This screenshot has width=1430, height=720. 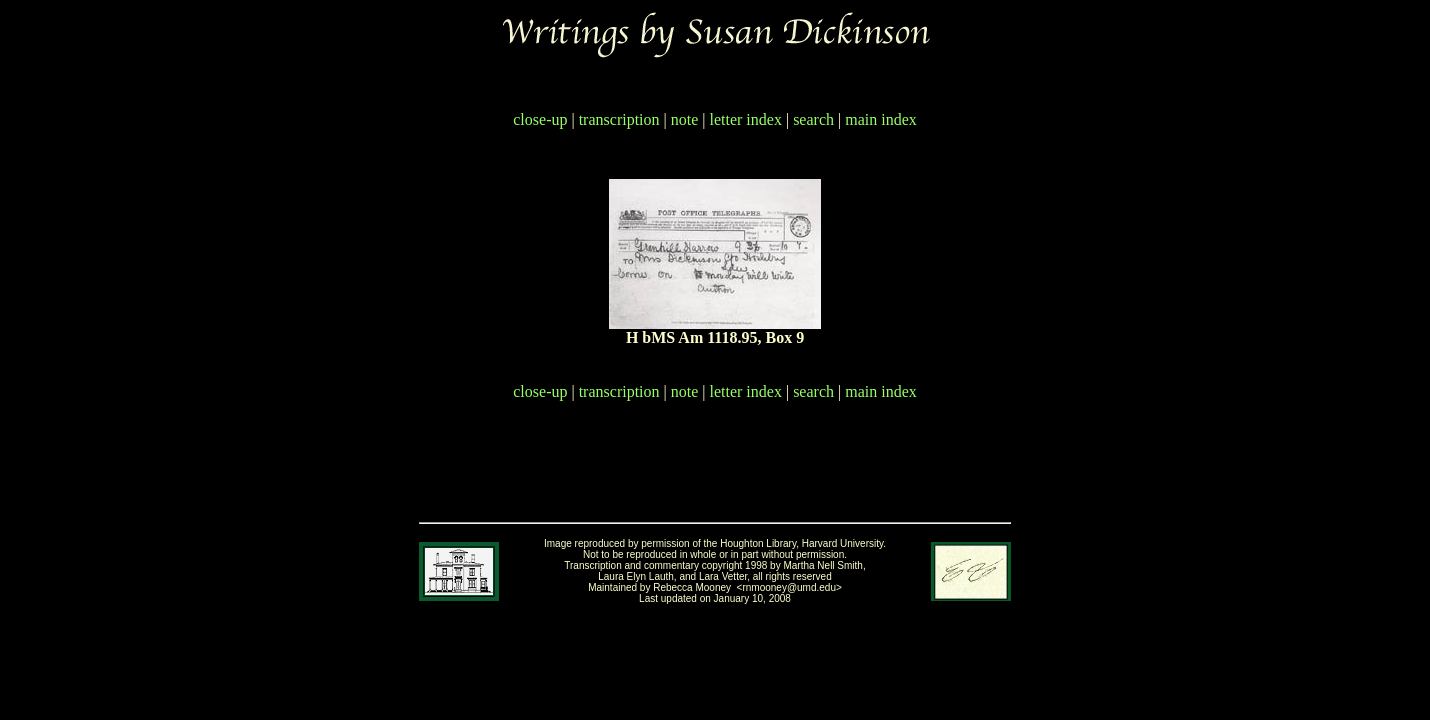 What do you see at coordinates (746, 119) in the screenshot?
I see `letter index` at bounding box center [746, 119].